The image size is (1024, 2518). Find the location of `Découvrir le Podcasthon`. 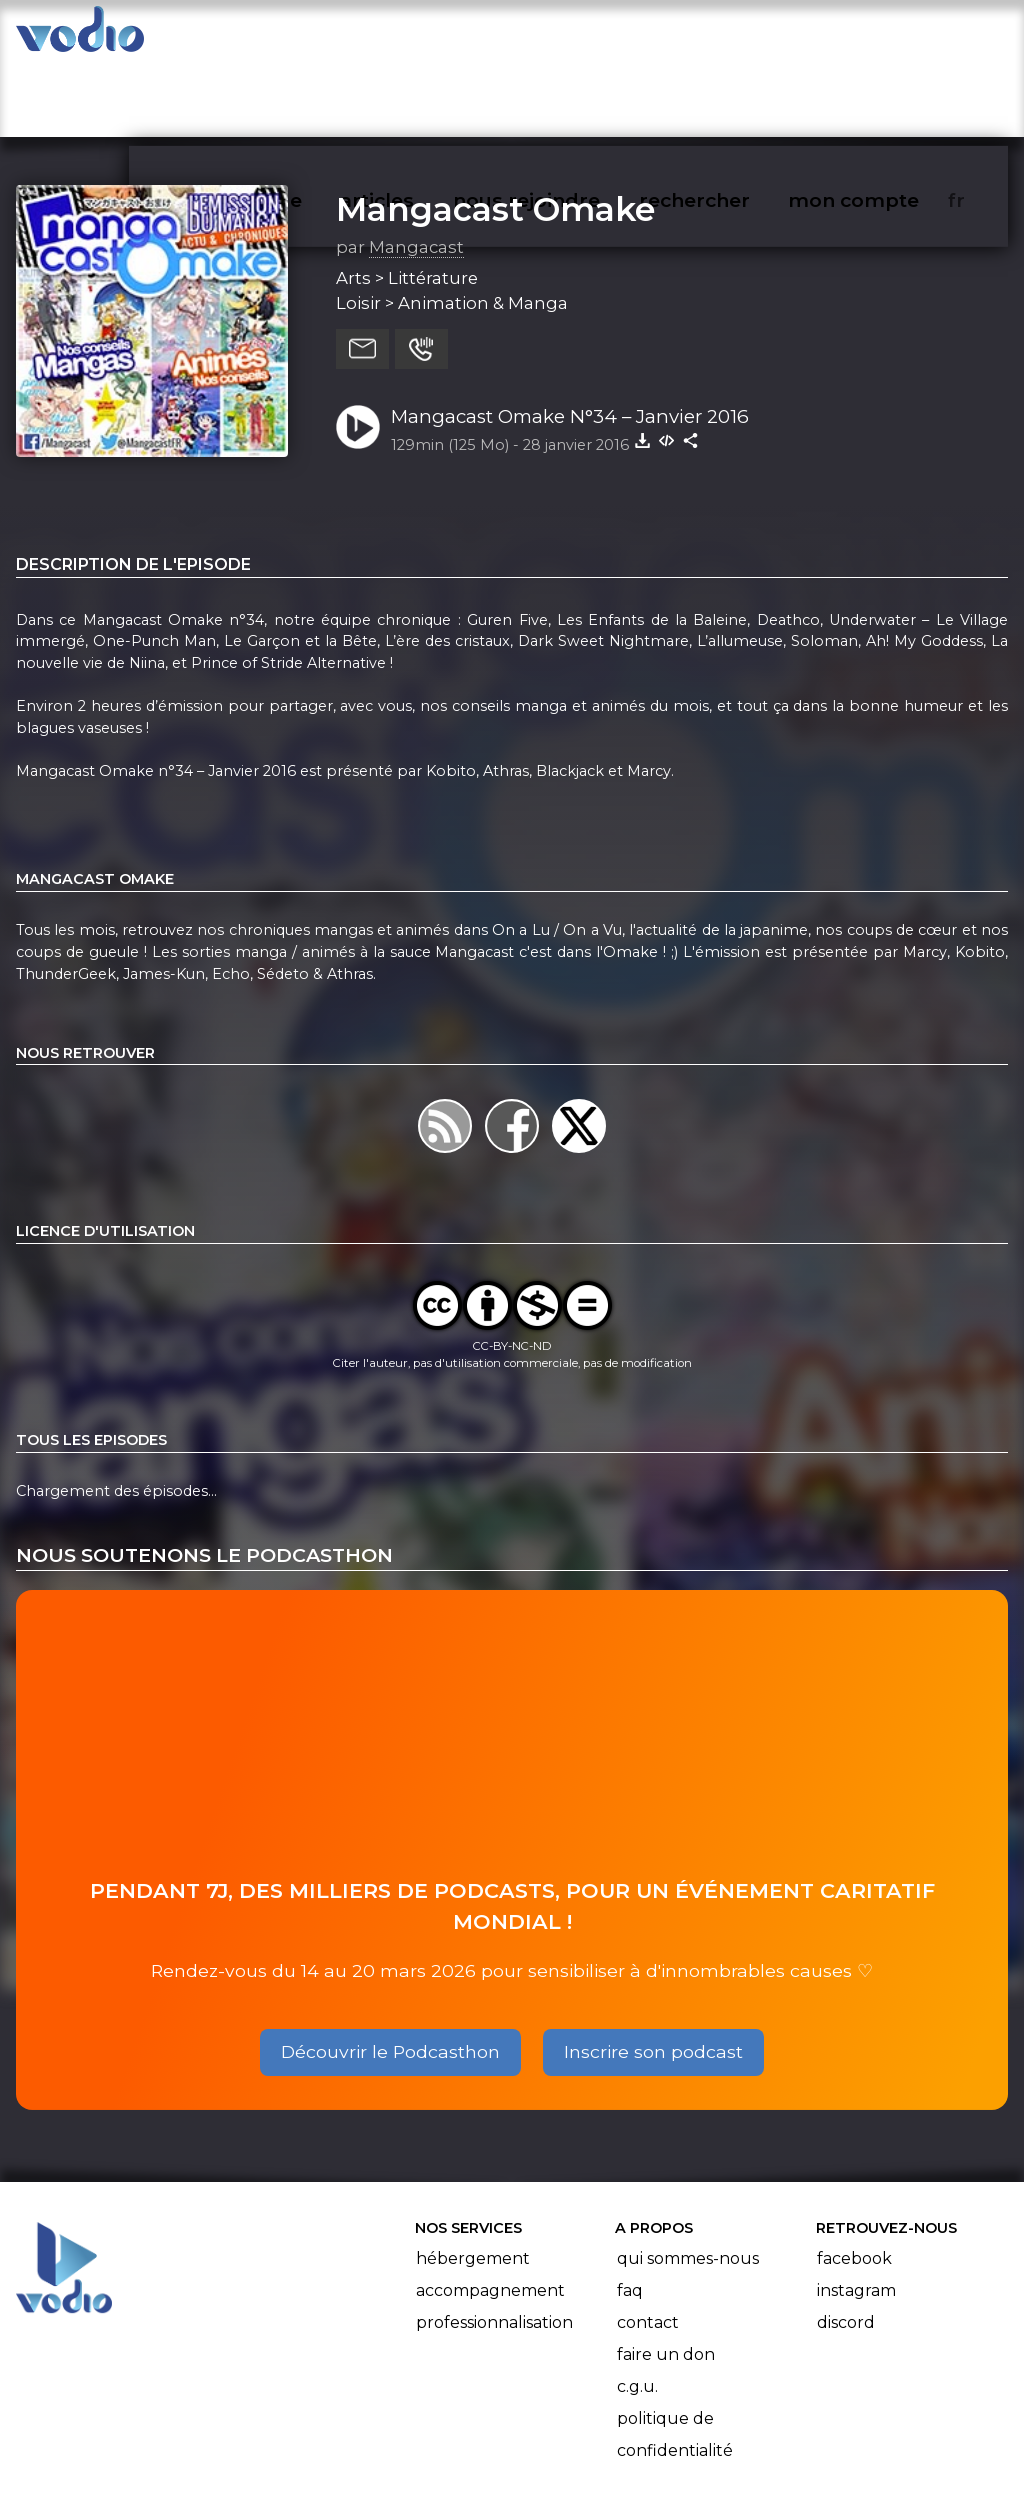

Découvrir le Podcasthon is located at coordinates (390, 1973).